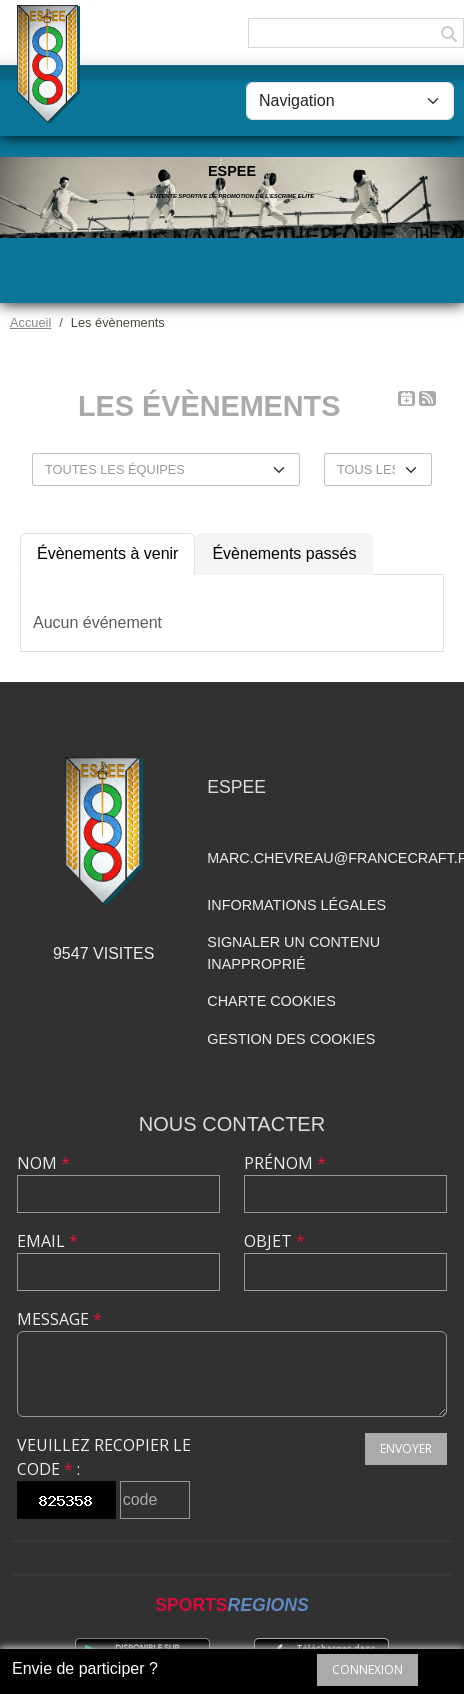  What do you see at coordinates (47, 1241) in the screenshot?
I see `Email` at bounding box center [47, 1241].